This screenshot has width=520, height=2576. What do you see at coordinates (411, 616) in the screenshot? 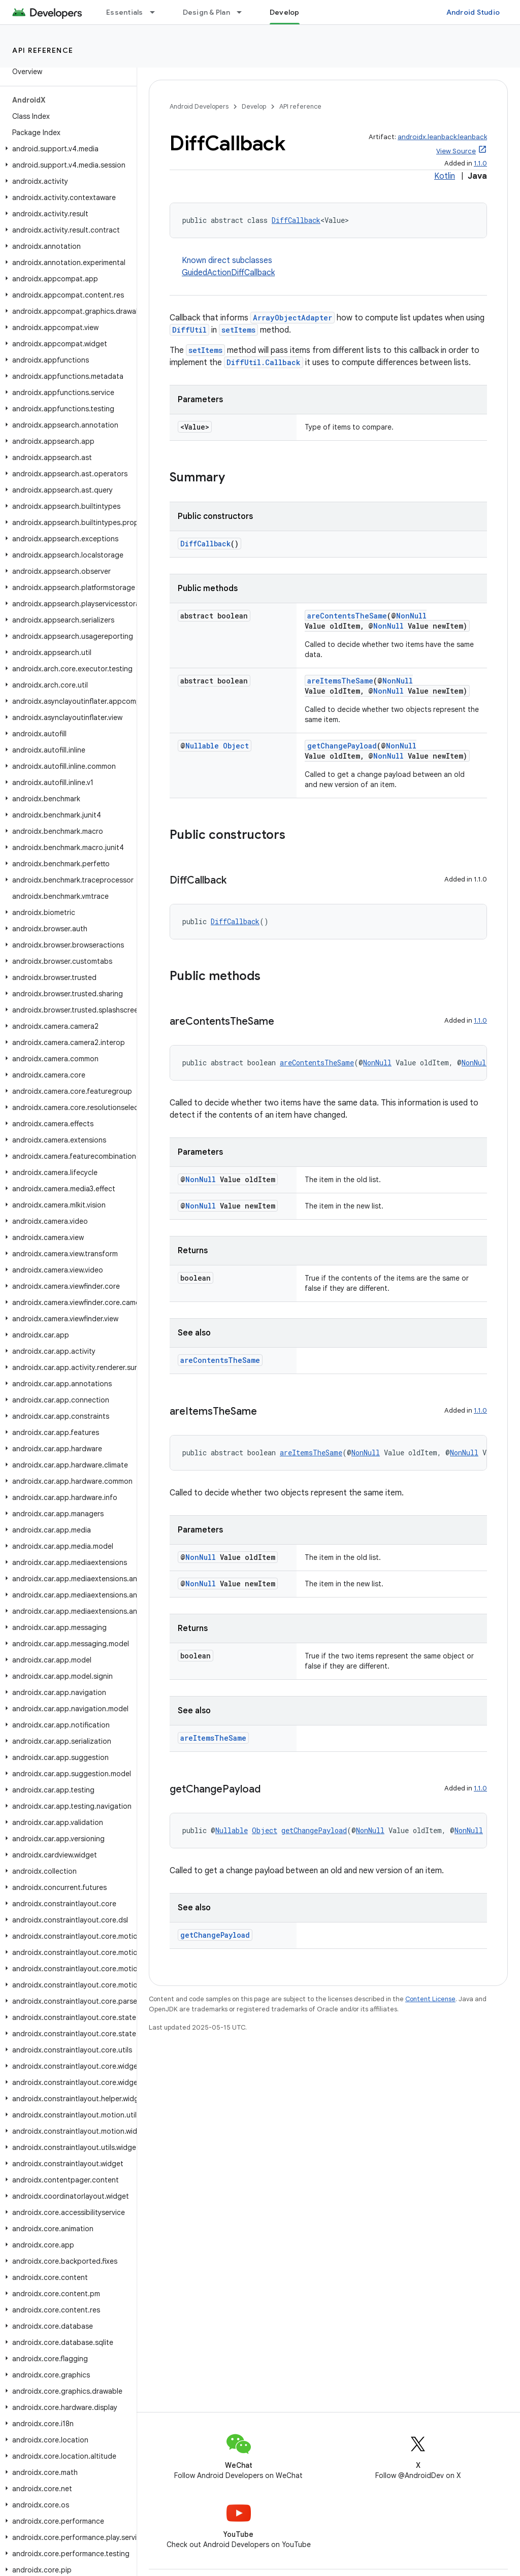
I see `NonNull` at bounding box center [411, 616].